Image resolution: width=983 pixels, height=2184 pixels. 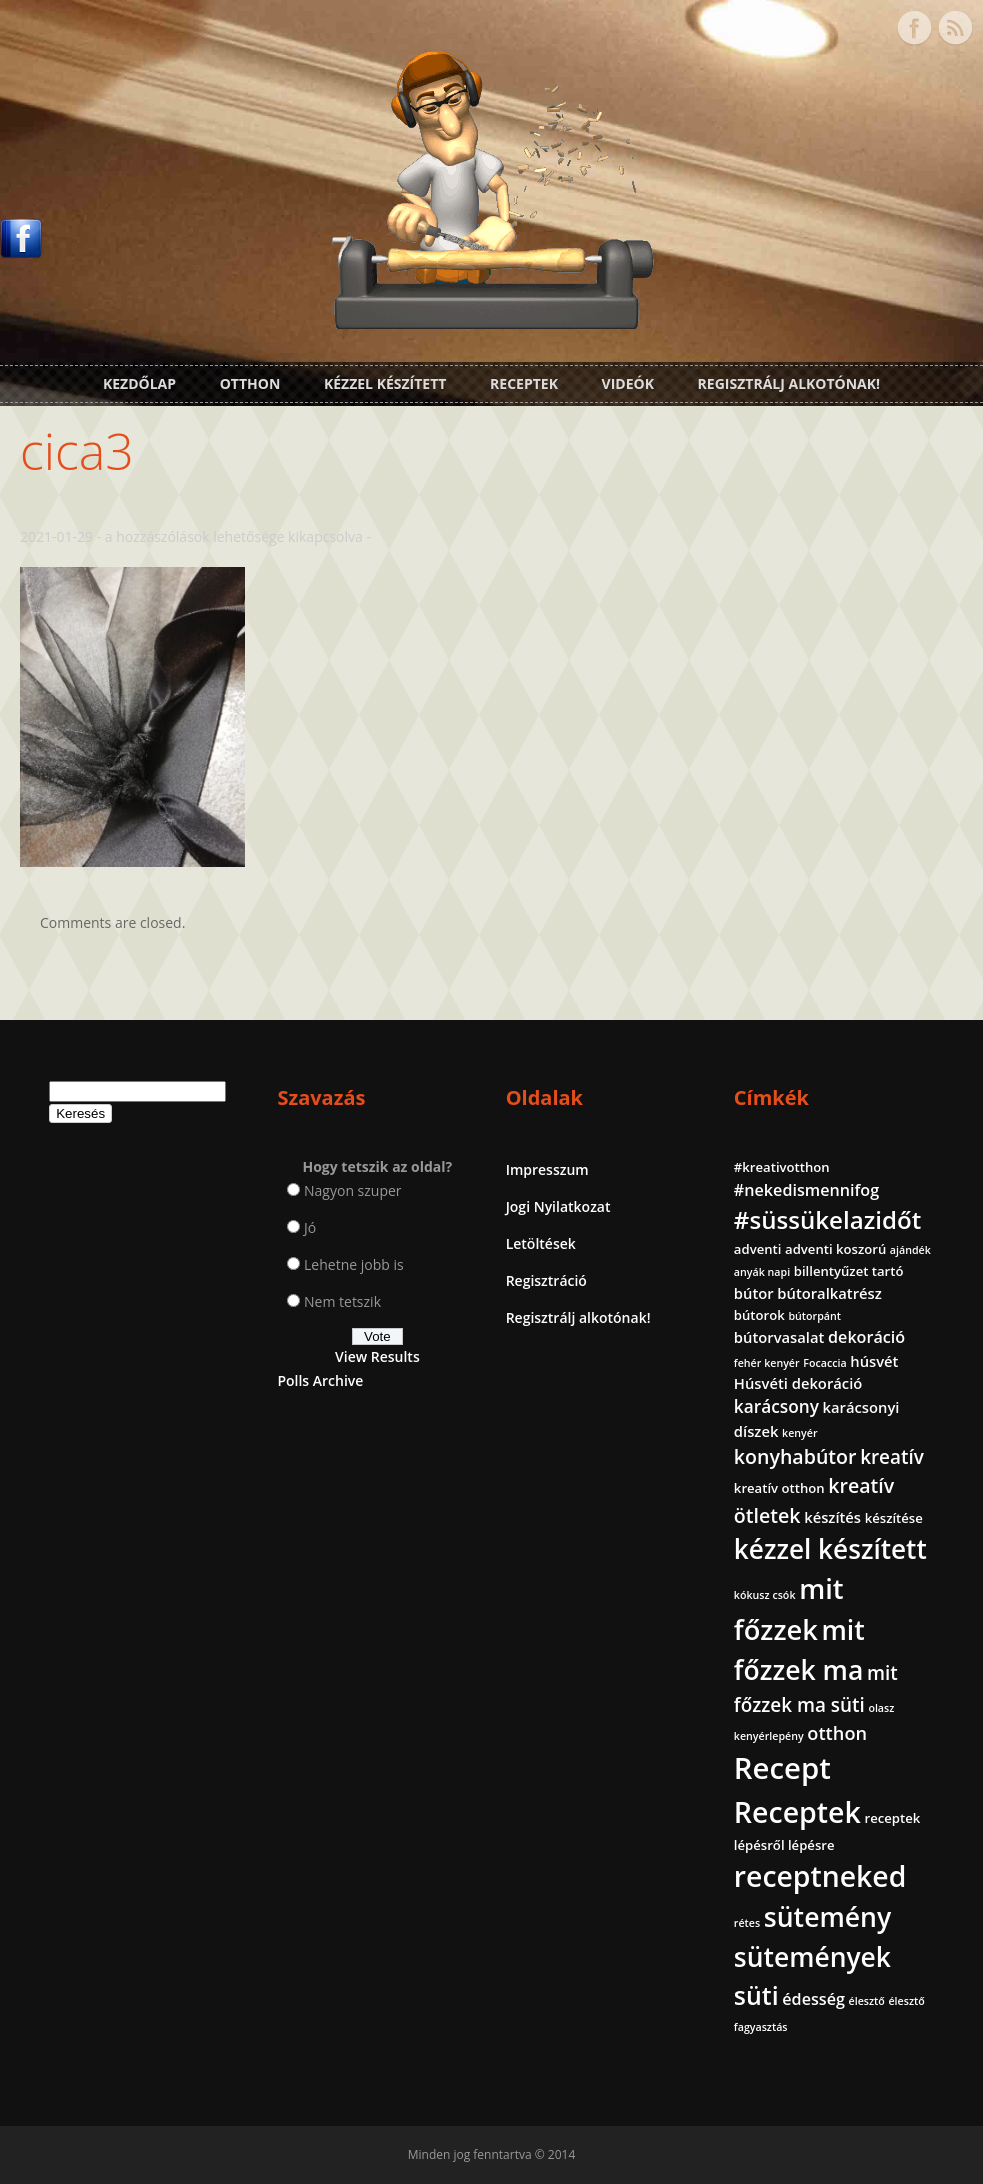 What do you see at coordinates (832, 1517) in the screenshot?
I see `készítés [készítés (3 elem)]` at bounding box center [832, 1517].